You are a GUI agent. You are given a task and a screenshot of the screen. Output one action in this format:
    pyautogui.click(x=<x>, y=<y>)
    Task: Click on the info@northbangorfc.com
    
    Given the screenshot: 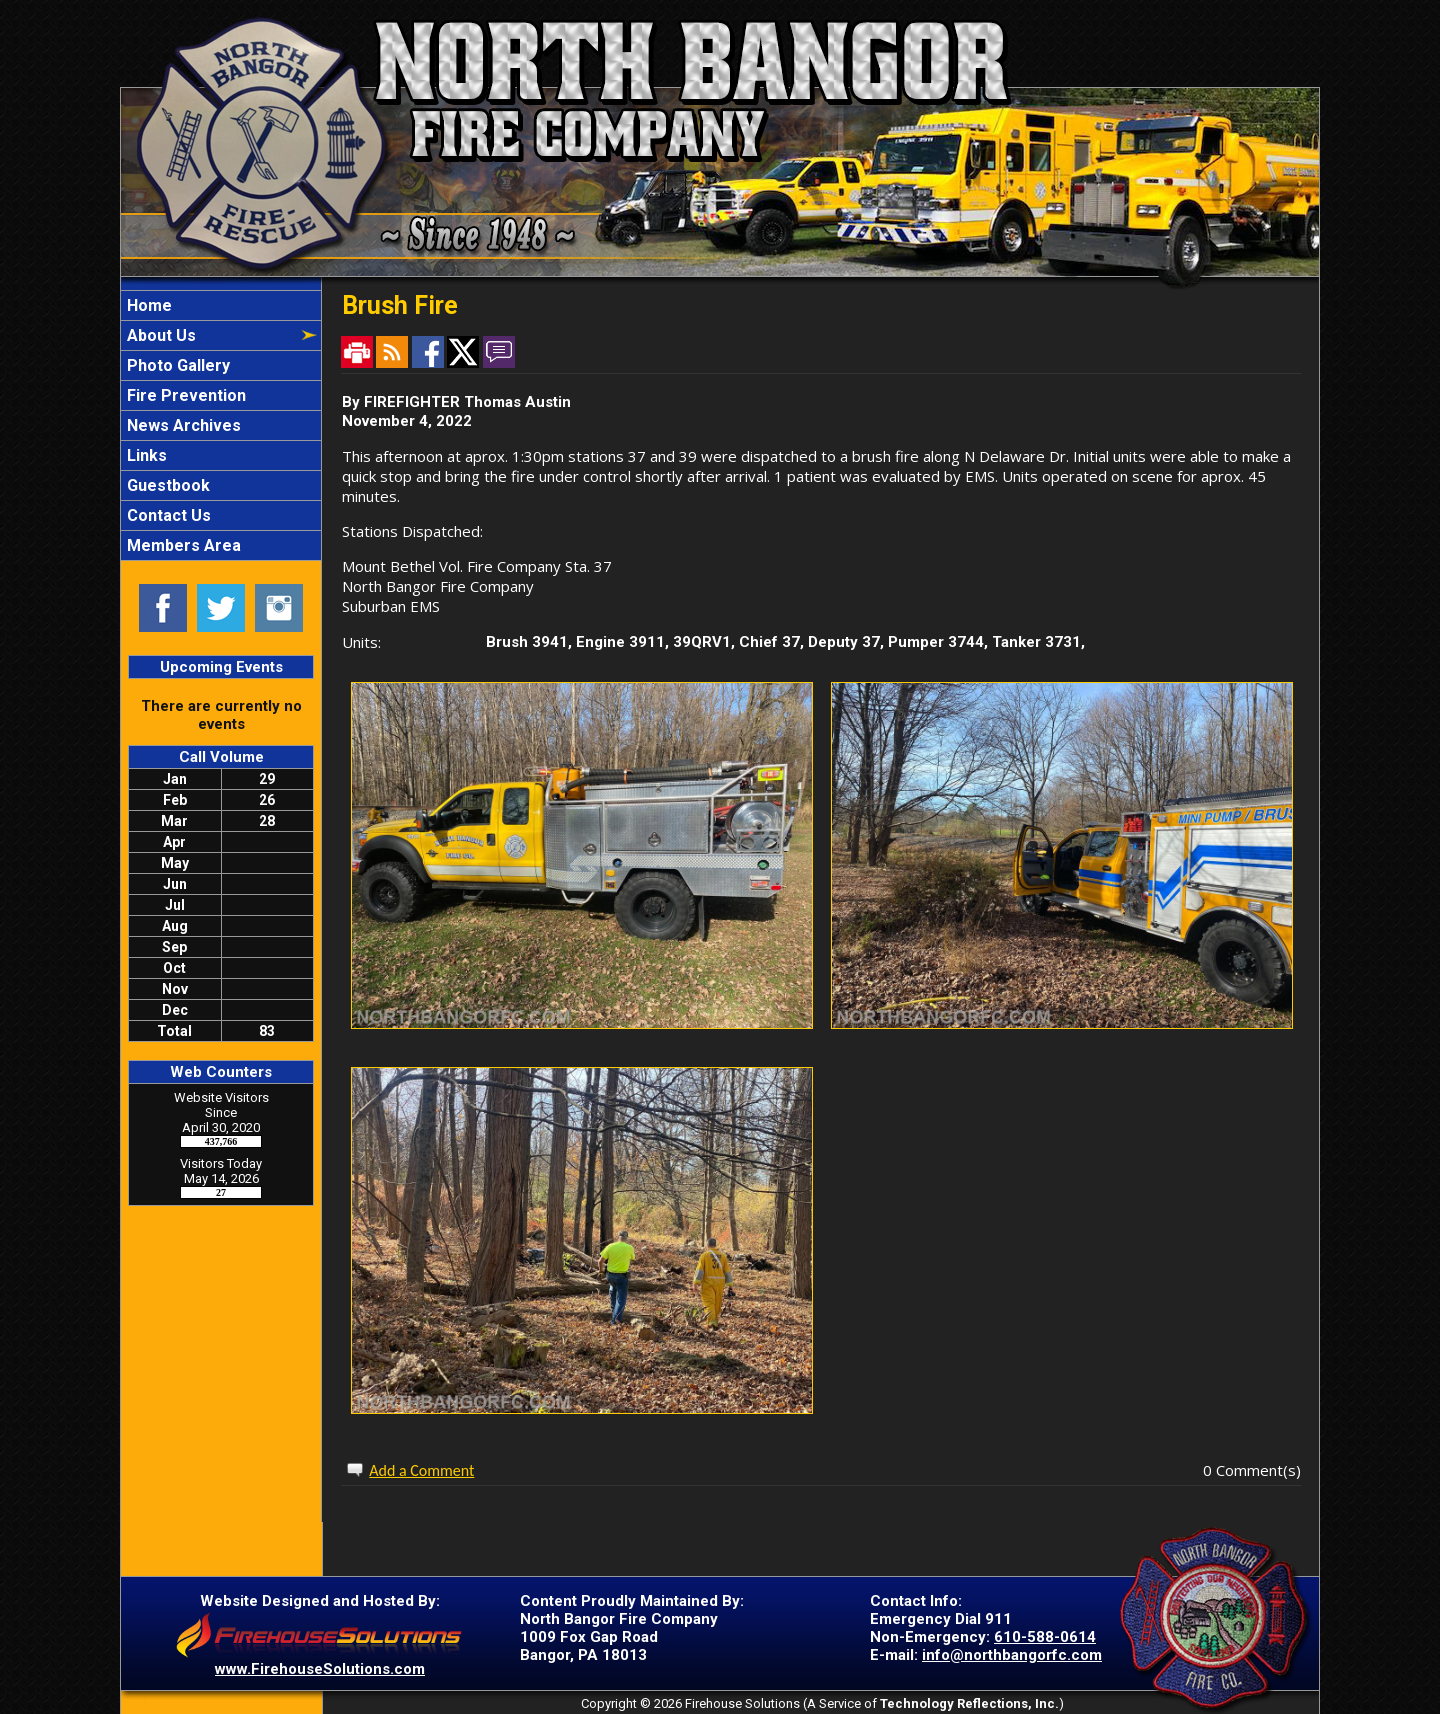 What is the action you would take?
    pyautogui.click(x=1012, y=1655)
    